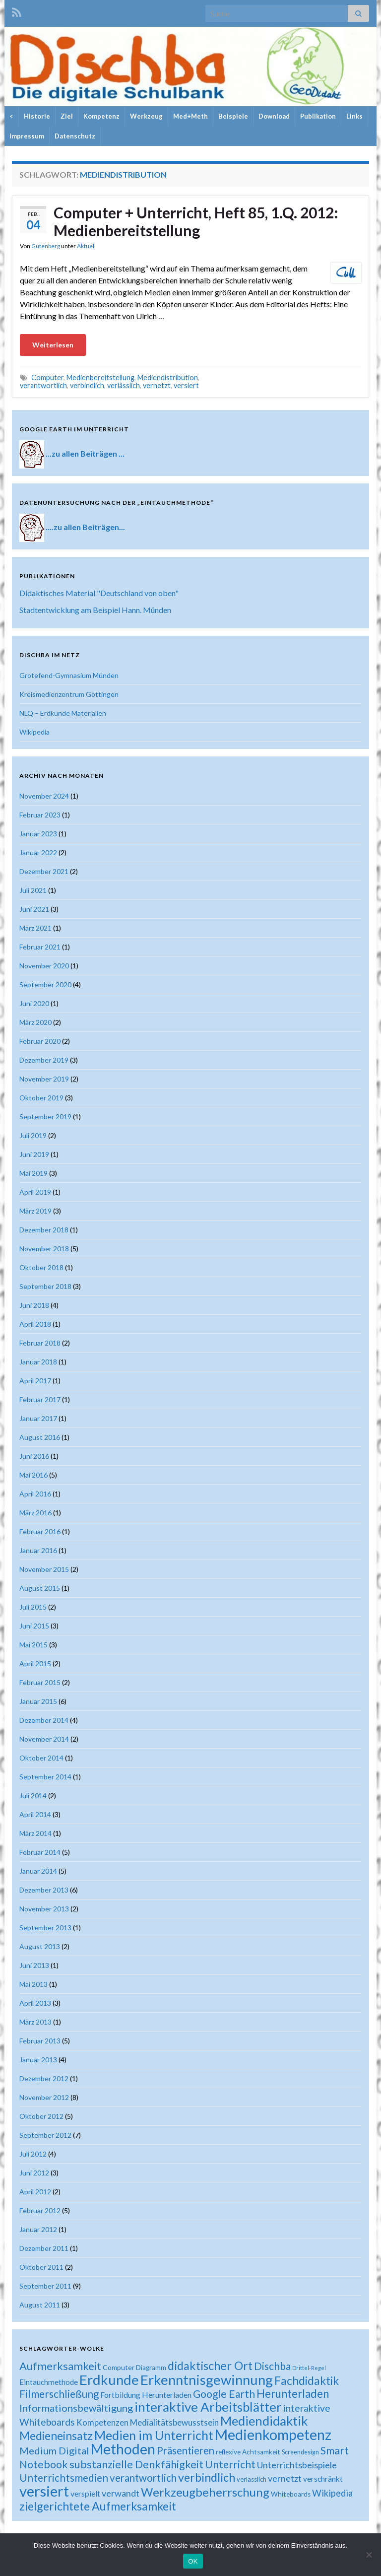 The width and height of the screenshot is (381, 2576). What do you see at coordinates (45, 984) in the screenshot?
I see `September 2020` at bounding box center [45, 984].